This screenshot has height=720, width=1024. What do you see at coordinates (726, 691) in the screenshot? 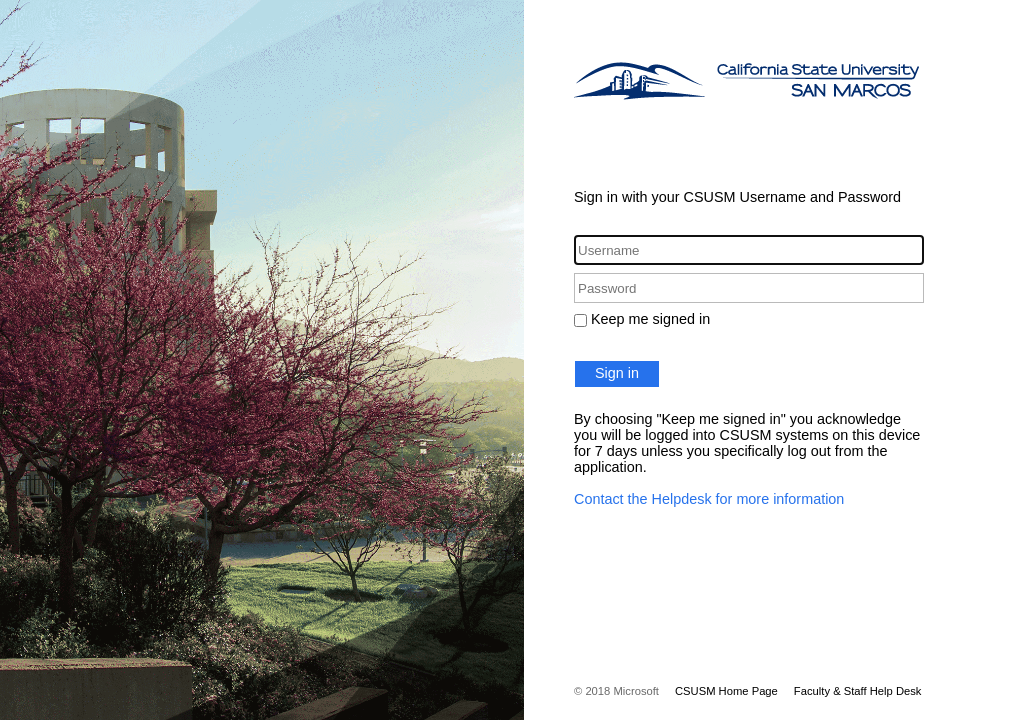
I see `CSUSM Home Page` at bounding box center [726, 691].